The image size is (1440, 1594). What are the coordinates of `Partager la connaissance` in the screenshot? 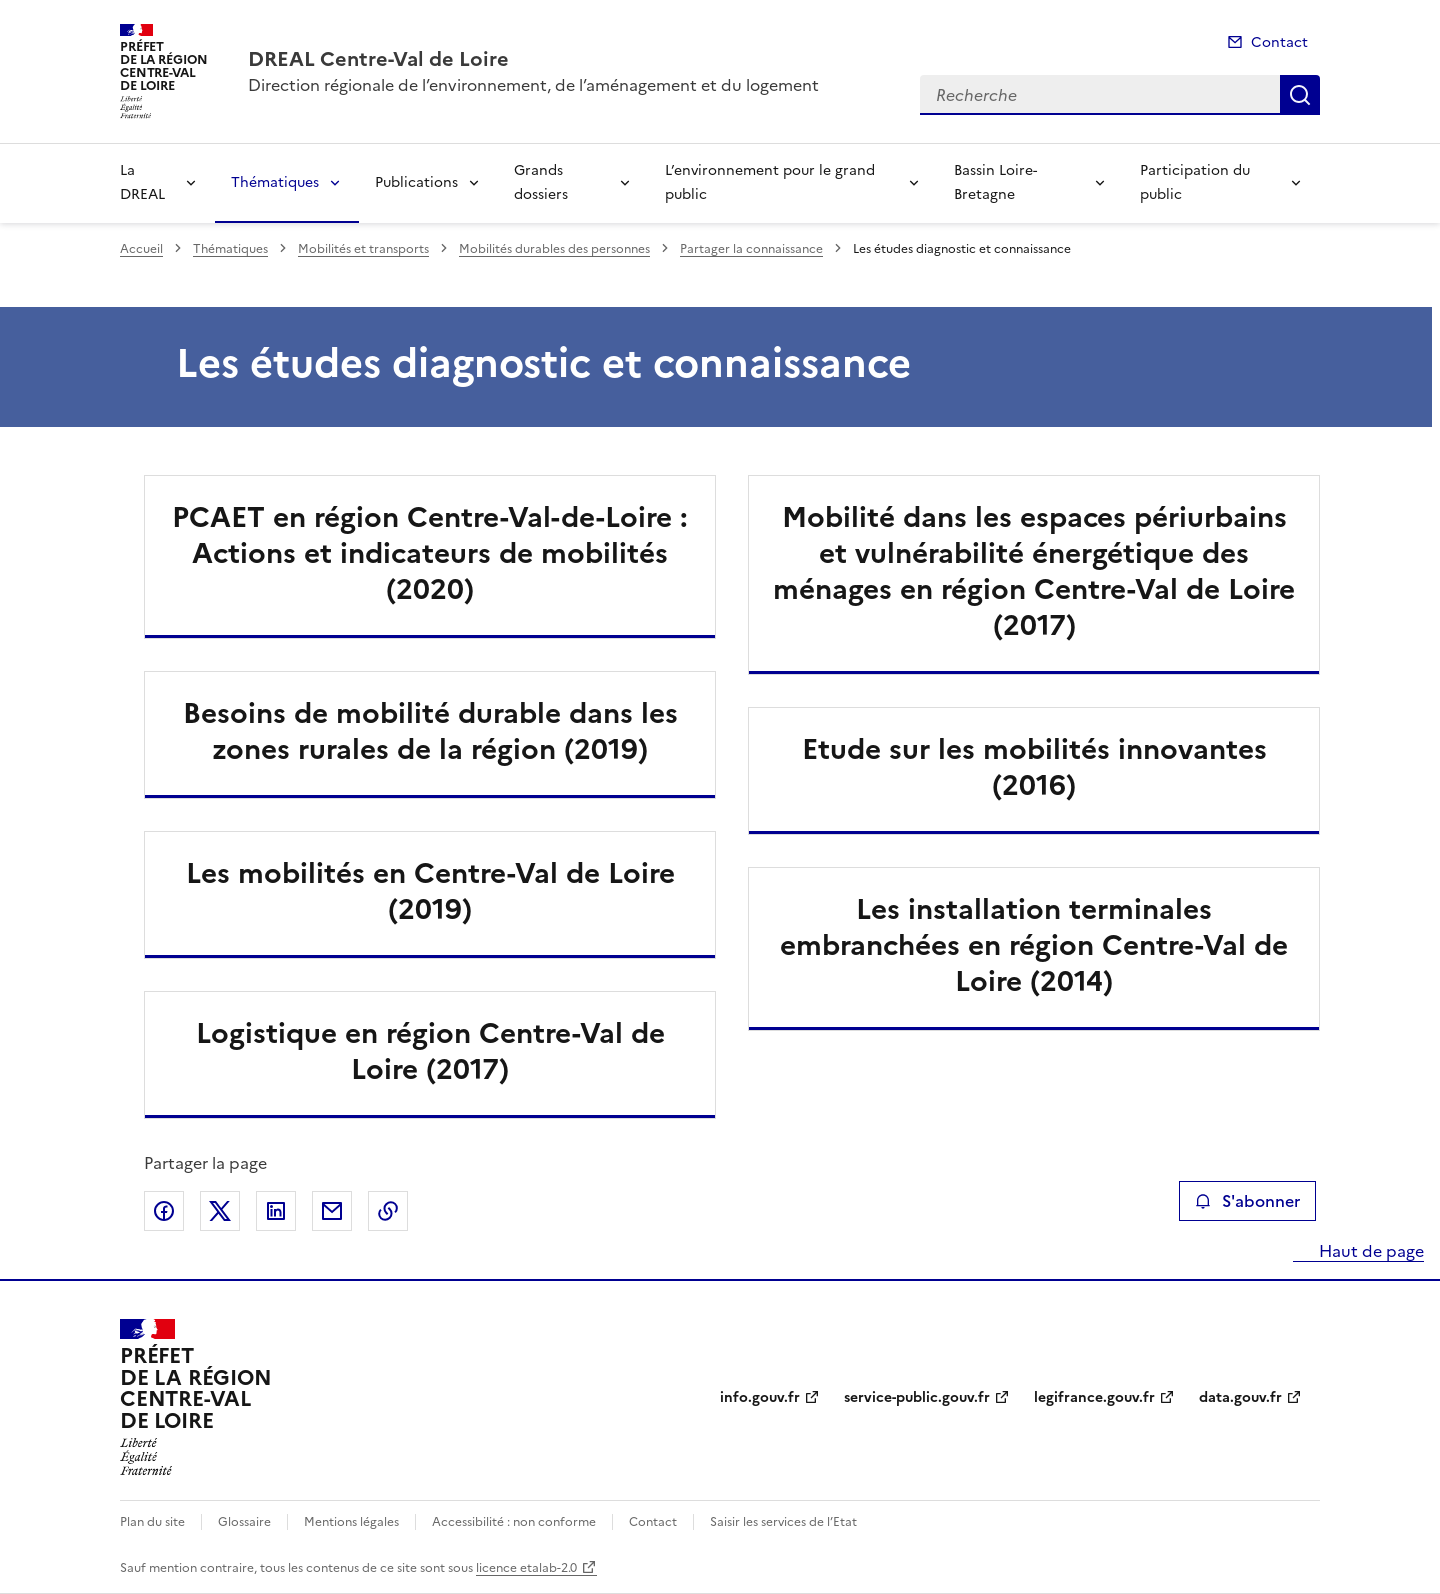 It's located at (751, 249).